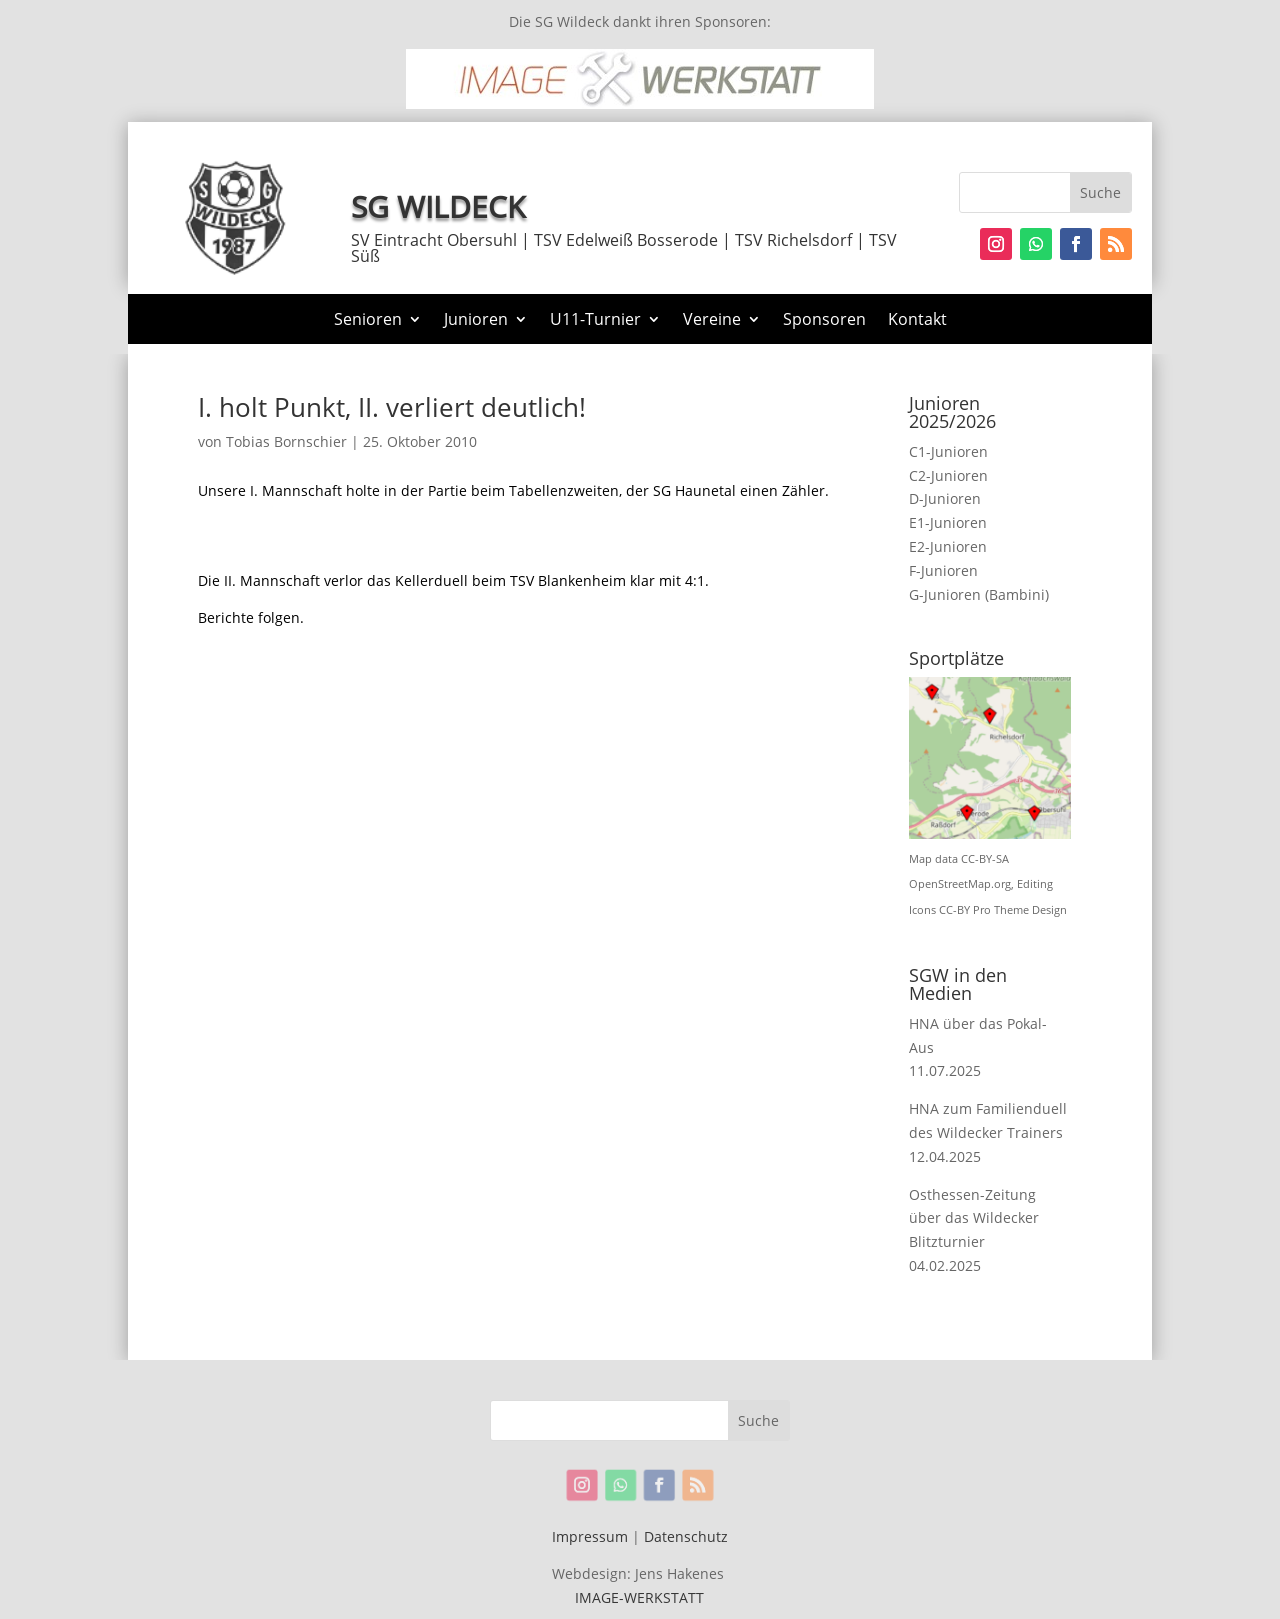 The height and width of the screenshot is (1619, 1280). I want to click on U11-Turnier, so click(595, 321).